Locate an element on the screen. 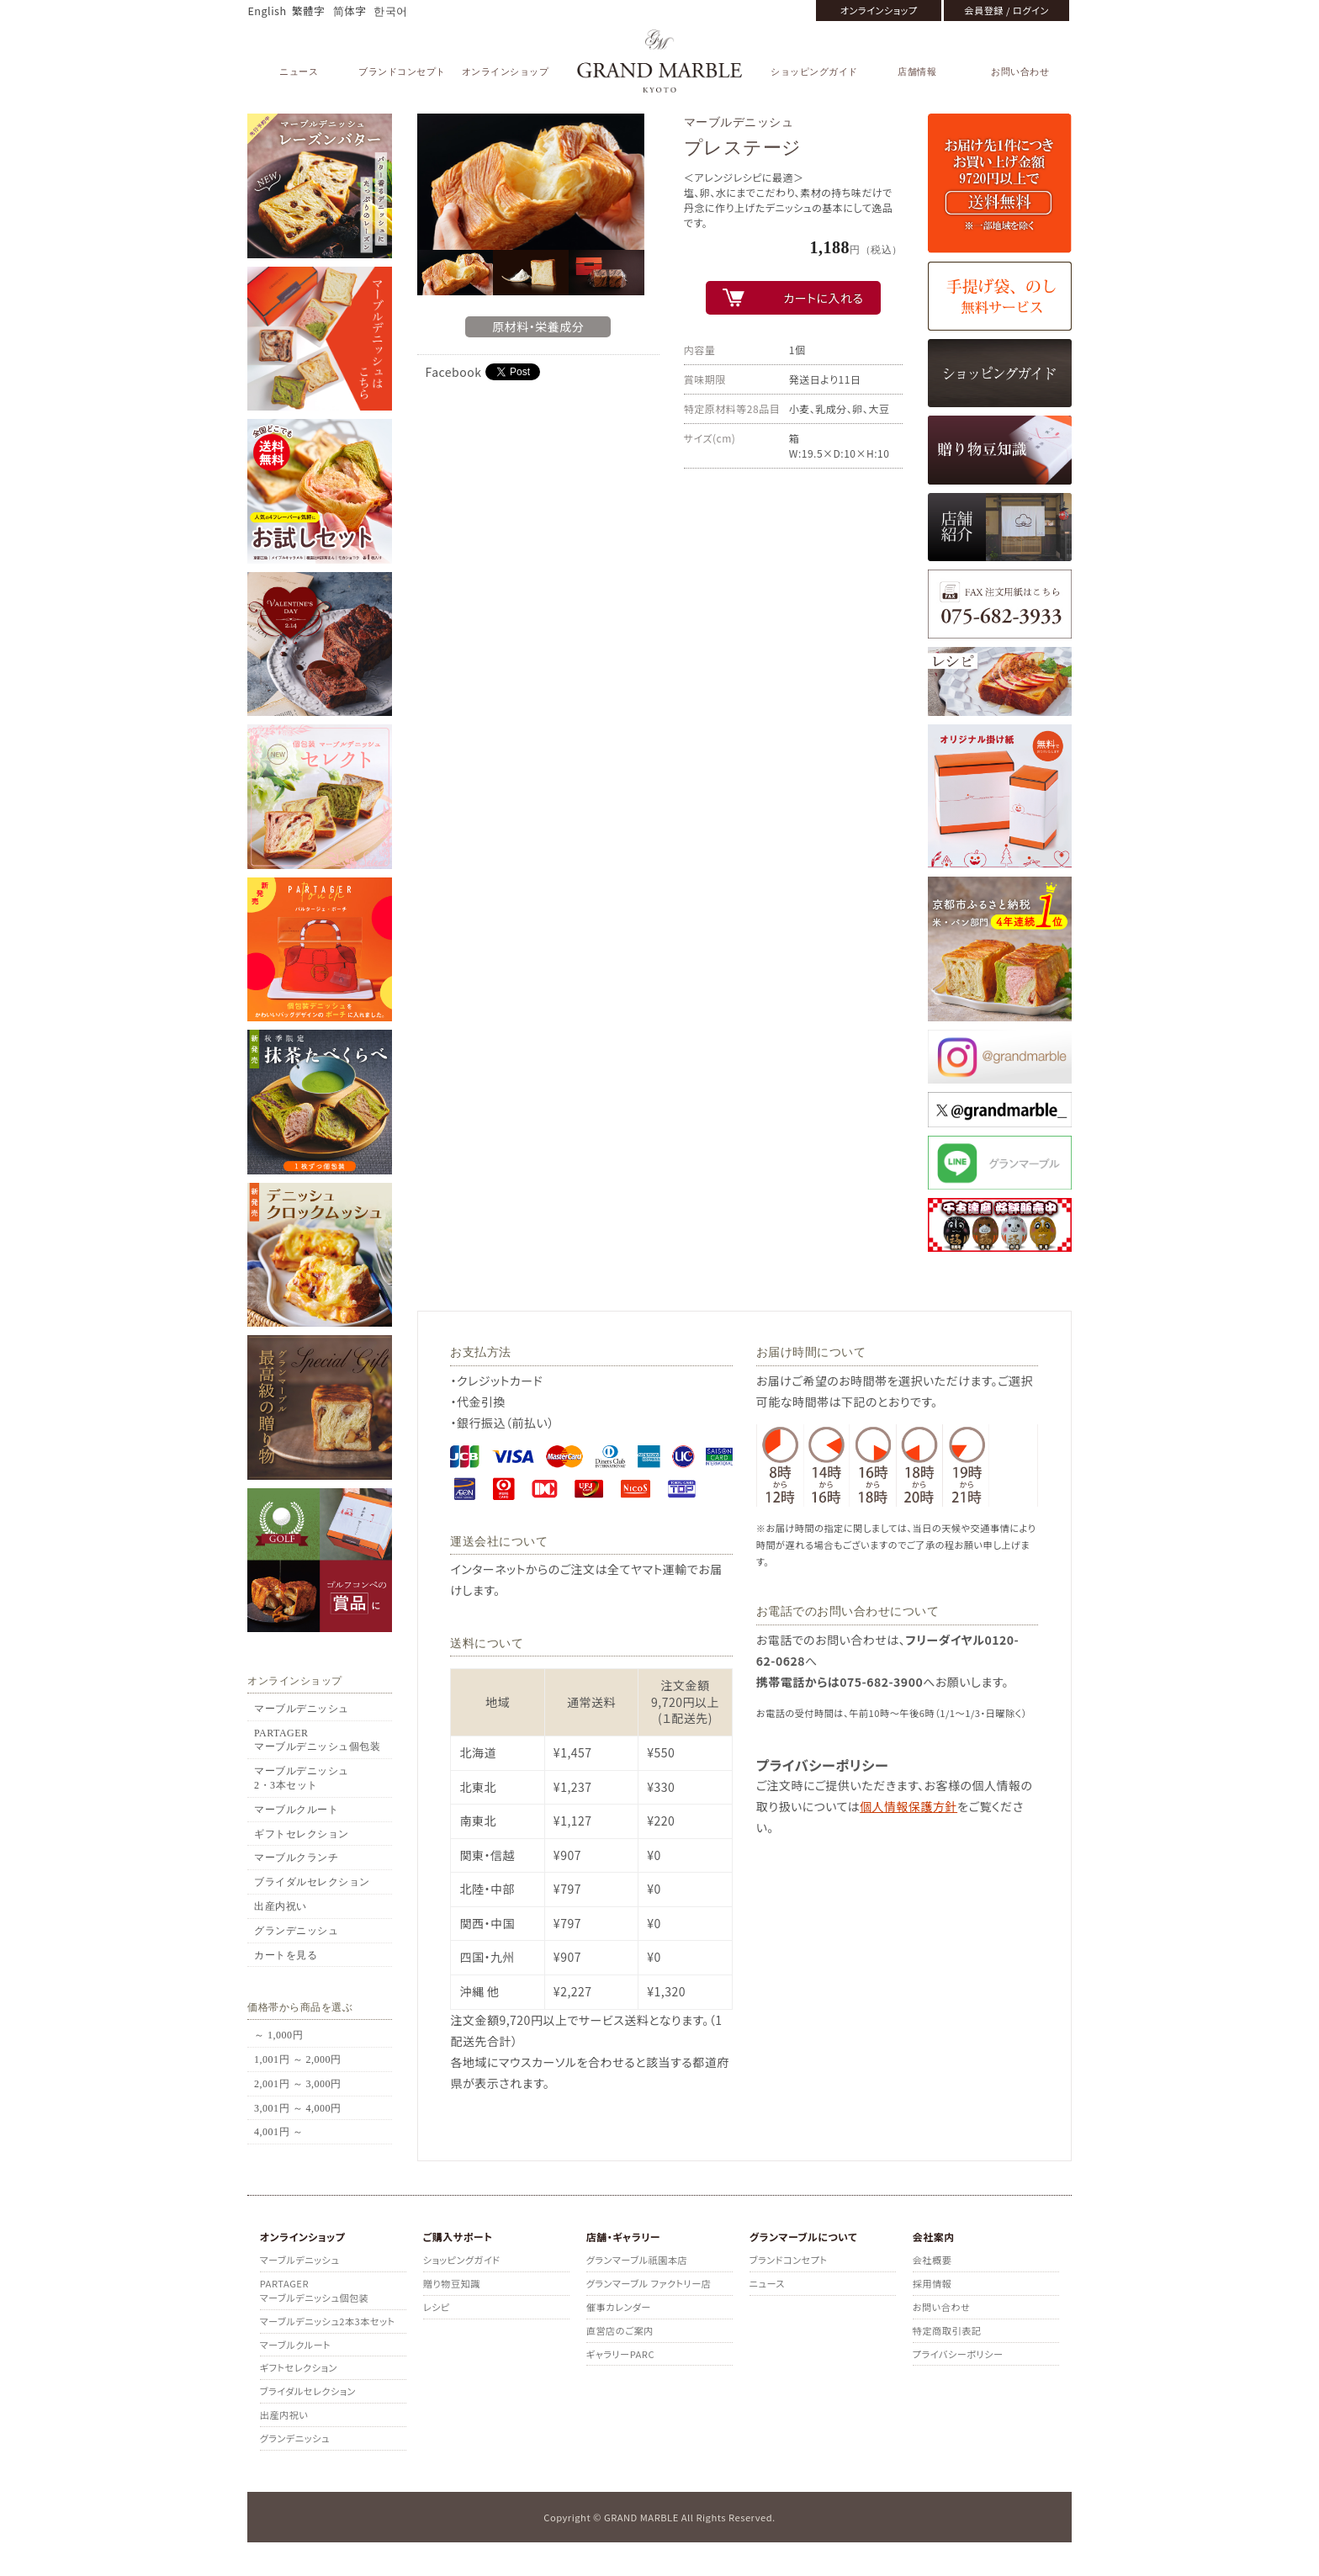  ブライダルセレクション is located at coordinates (312, 1882).